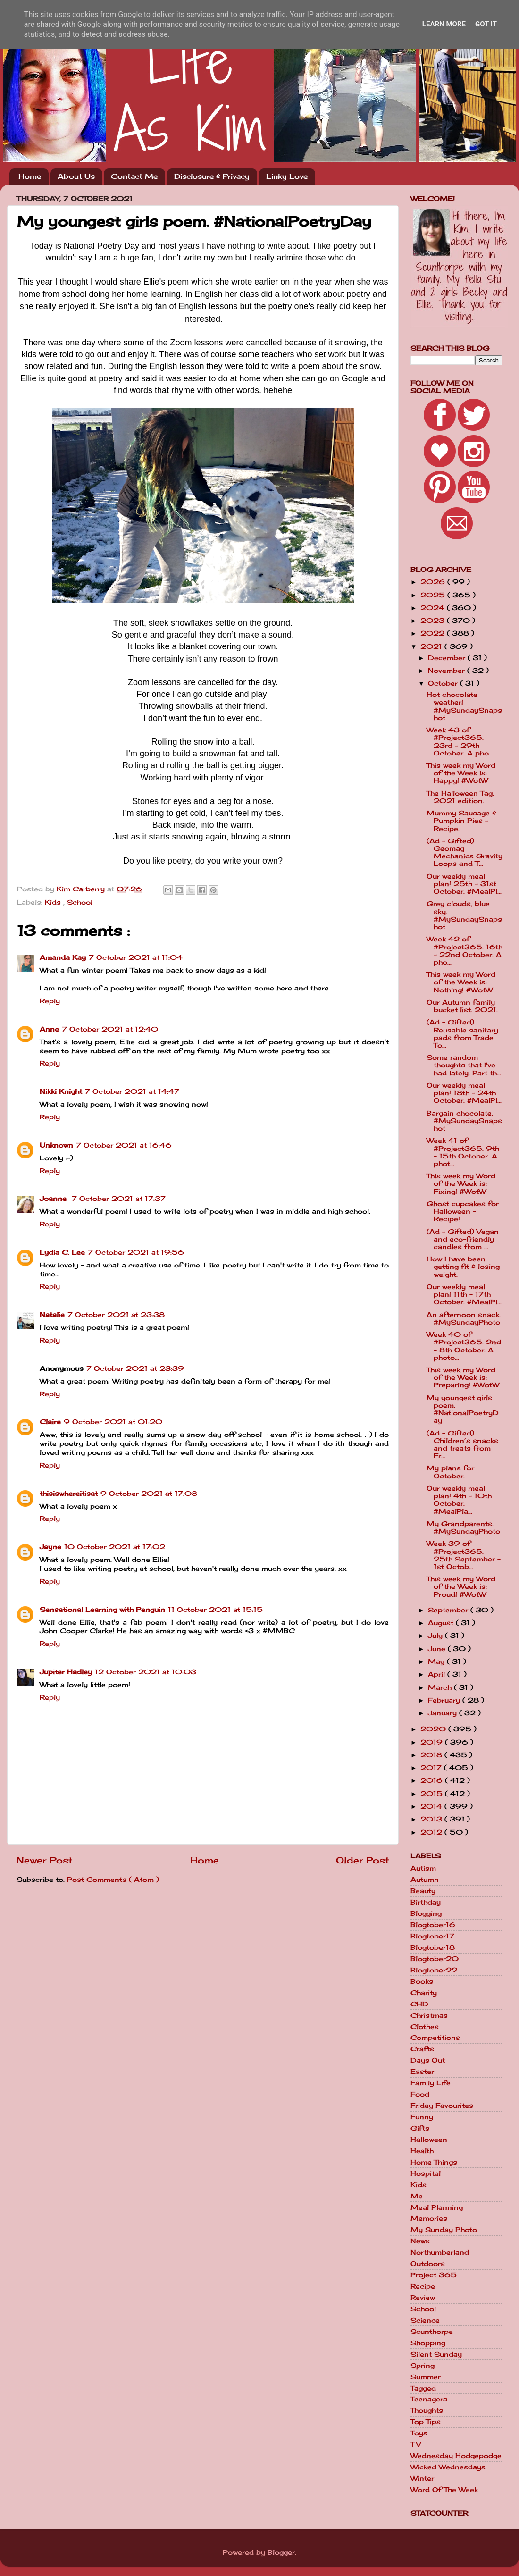 This screenshot has height=2576, width=519. I want to click on July, so click(436, 1635).